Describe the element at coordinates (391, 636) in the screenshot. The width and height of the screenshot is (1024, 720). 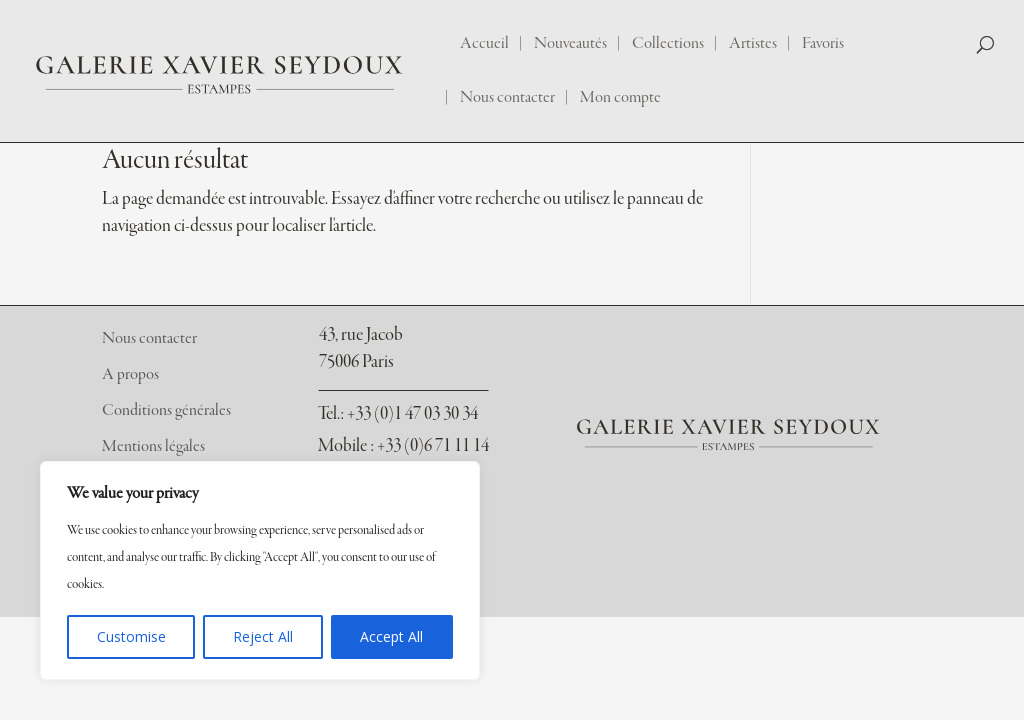
I see `Accept All` at that location.